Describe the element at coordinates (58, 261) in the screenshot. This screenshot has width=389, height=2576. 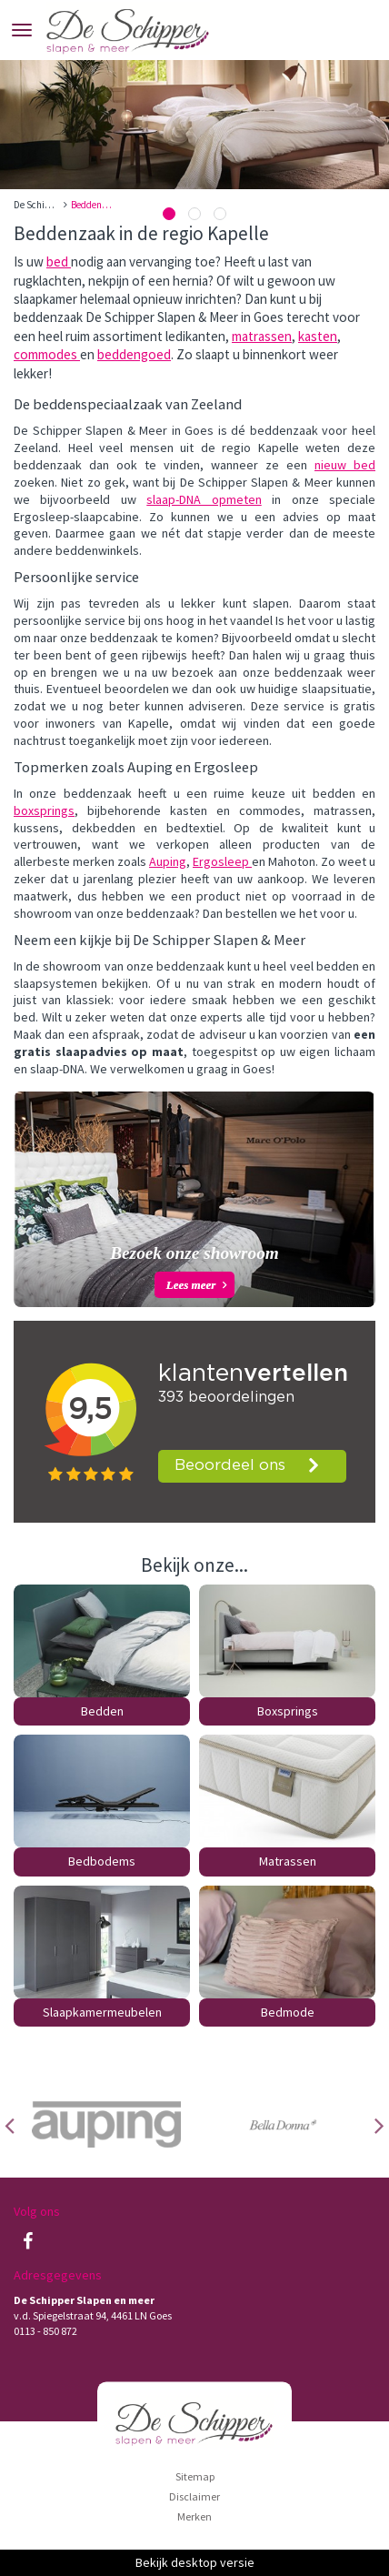
I see `bed` at that location.